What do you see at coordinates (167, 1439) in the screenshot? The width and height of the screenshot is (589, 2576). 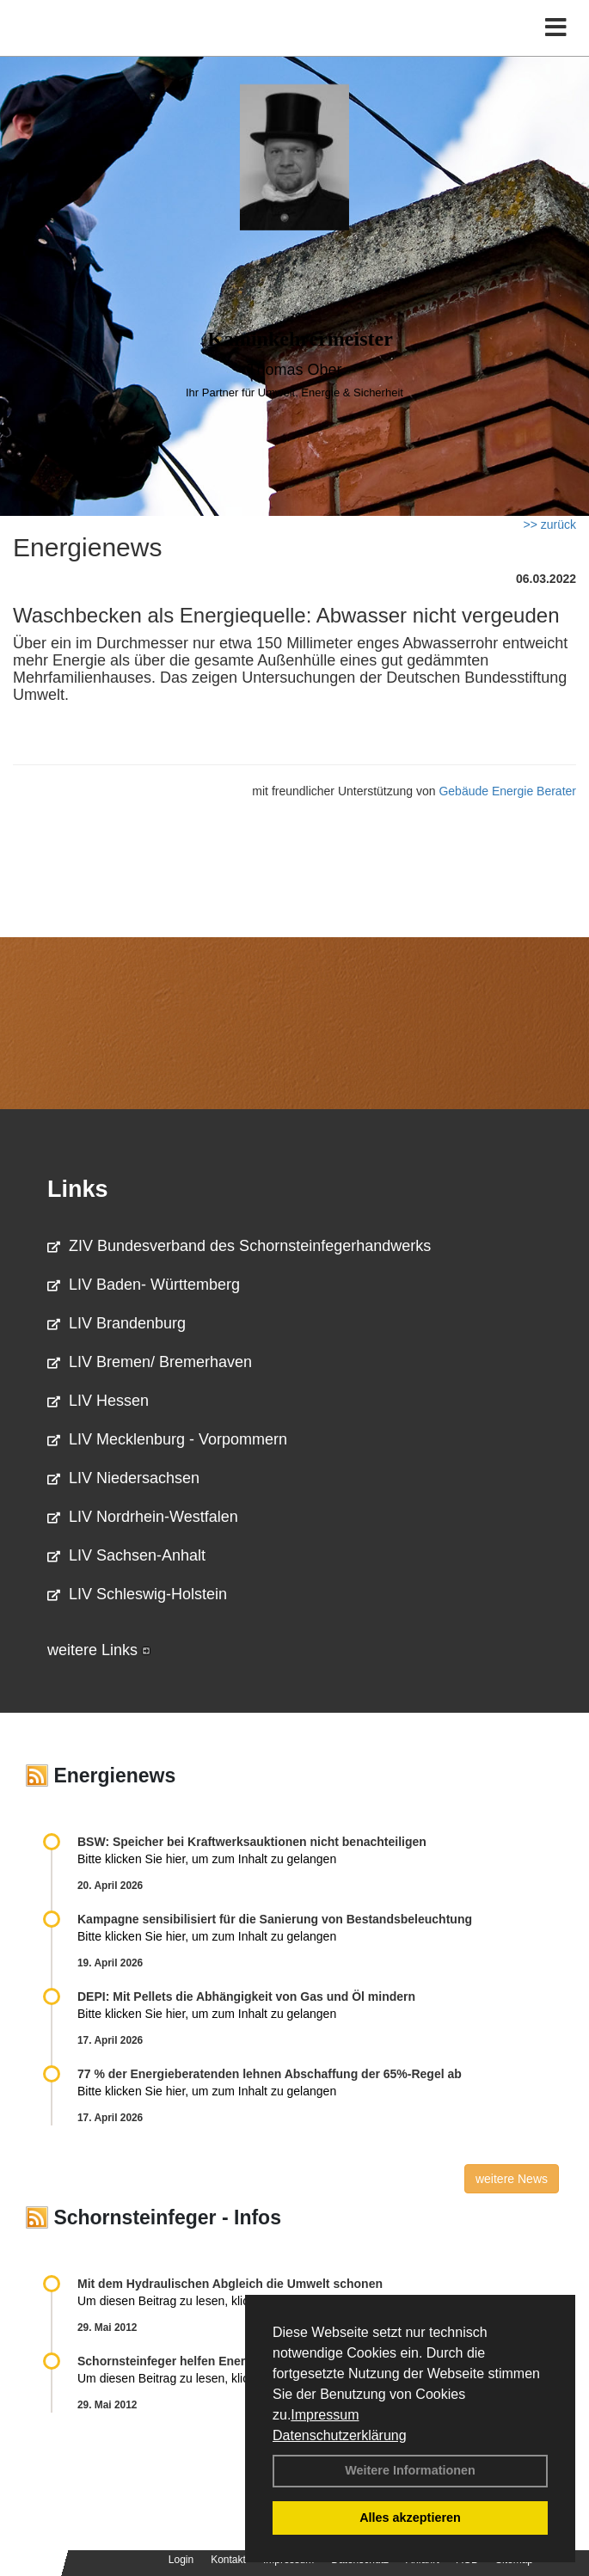 I see `LIV Mecklenburg - Vorpommern` at bounding box center [167, 1439].